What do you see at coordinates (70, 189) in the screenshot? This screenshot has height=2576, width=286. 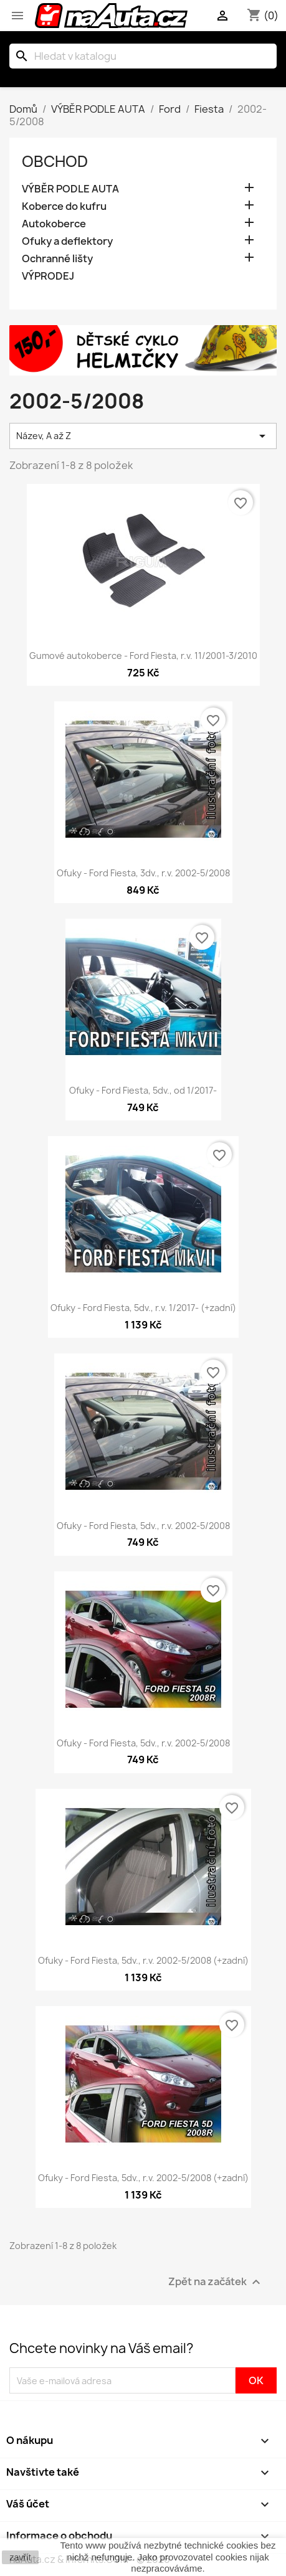 I see `VÝBĚR PODLE AUTA` at bounding box center [70, 189].